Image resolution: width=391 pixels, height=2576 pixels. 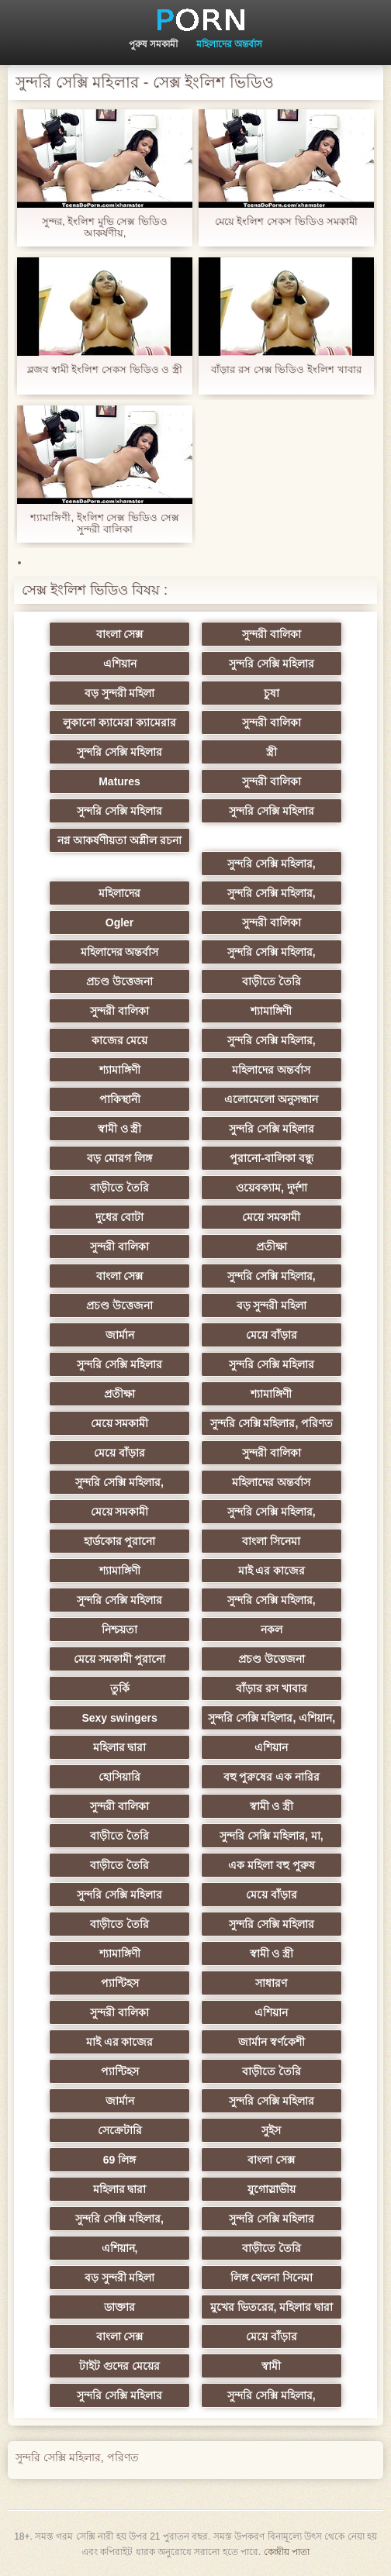 What do you see at coordinates (120, 1659) in the screenshot?
I see `মেয়ে সমকামী পুরানো` at bounding box center [120, 1659].